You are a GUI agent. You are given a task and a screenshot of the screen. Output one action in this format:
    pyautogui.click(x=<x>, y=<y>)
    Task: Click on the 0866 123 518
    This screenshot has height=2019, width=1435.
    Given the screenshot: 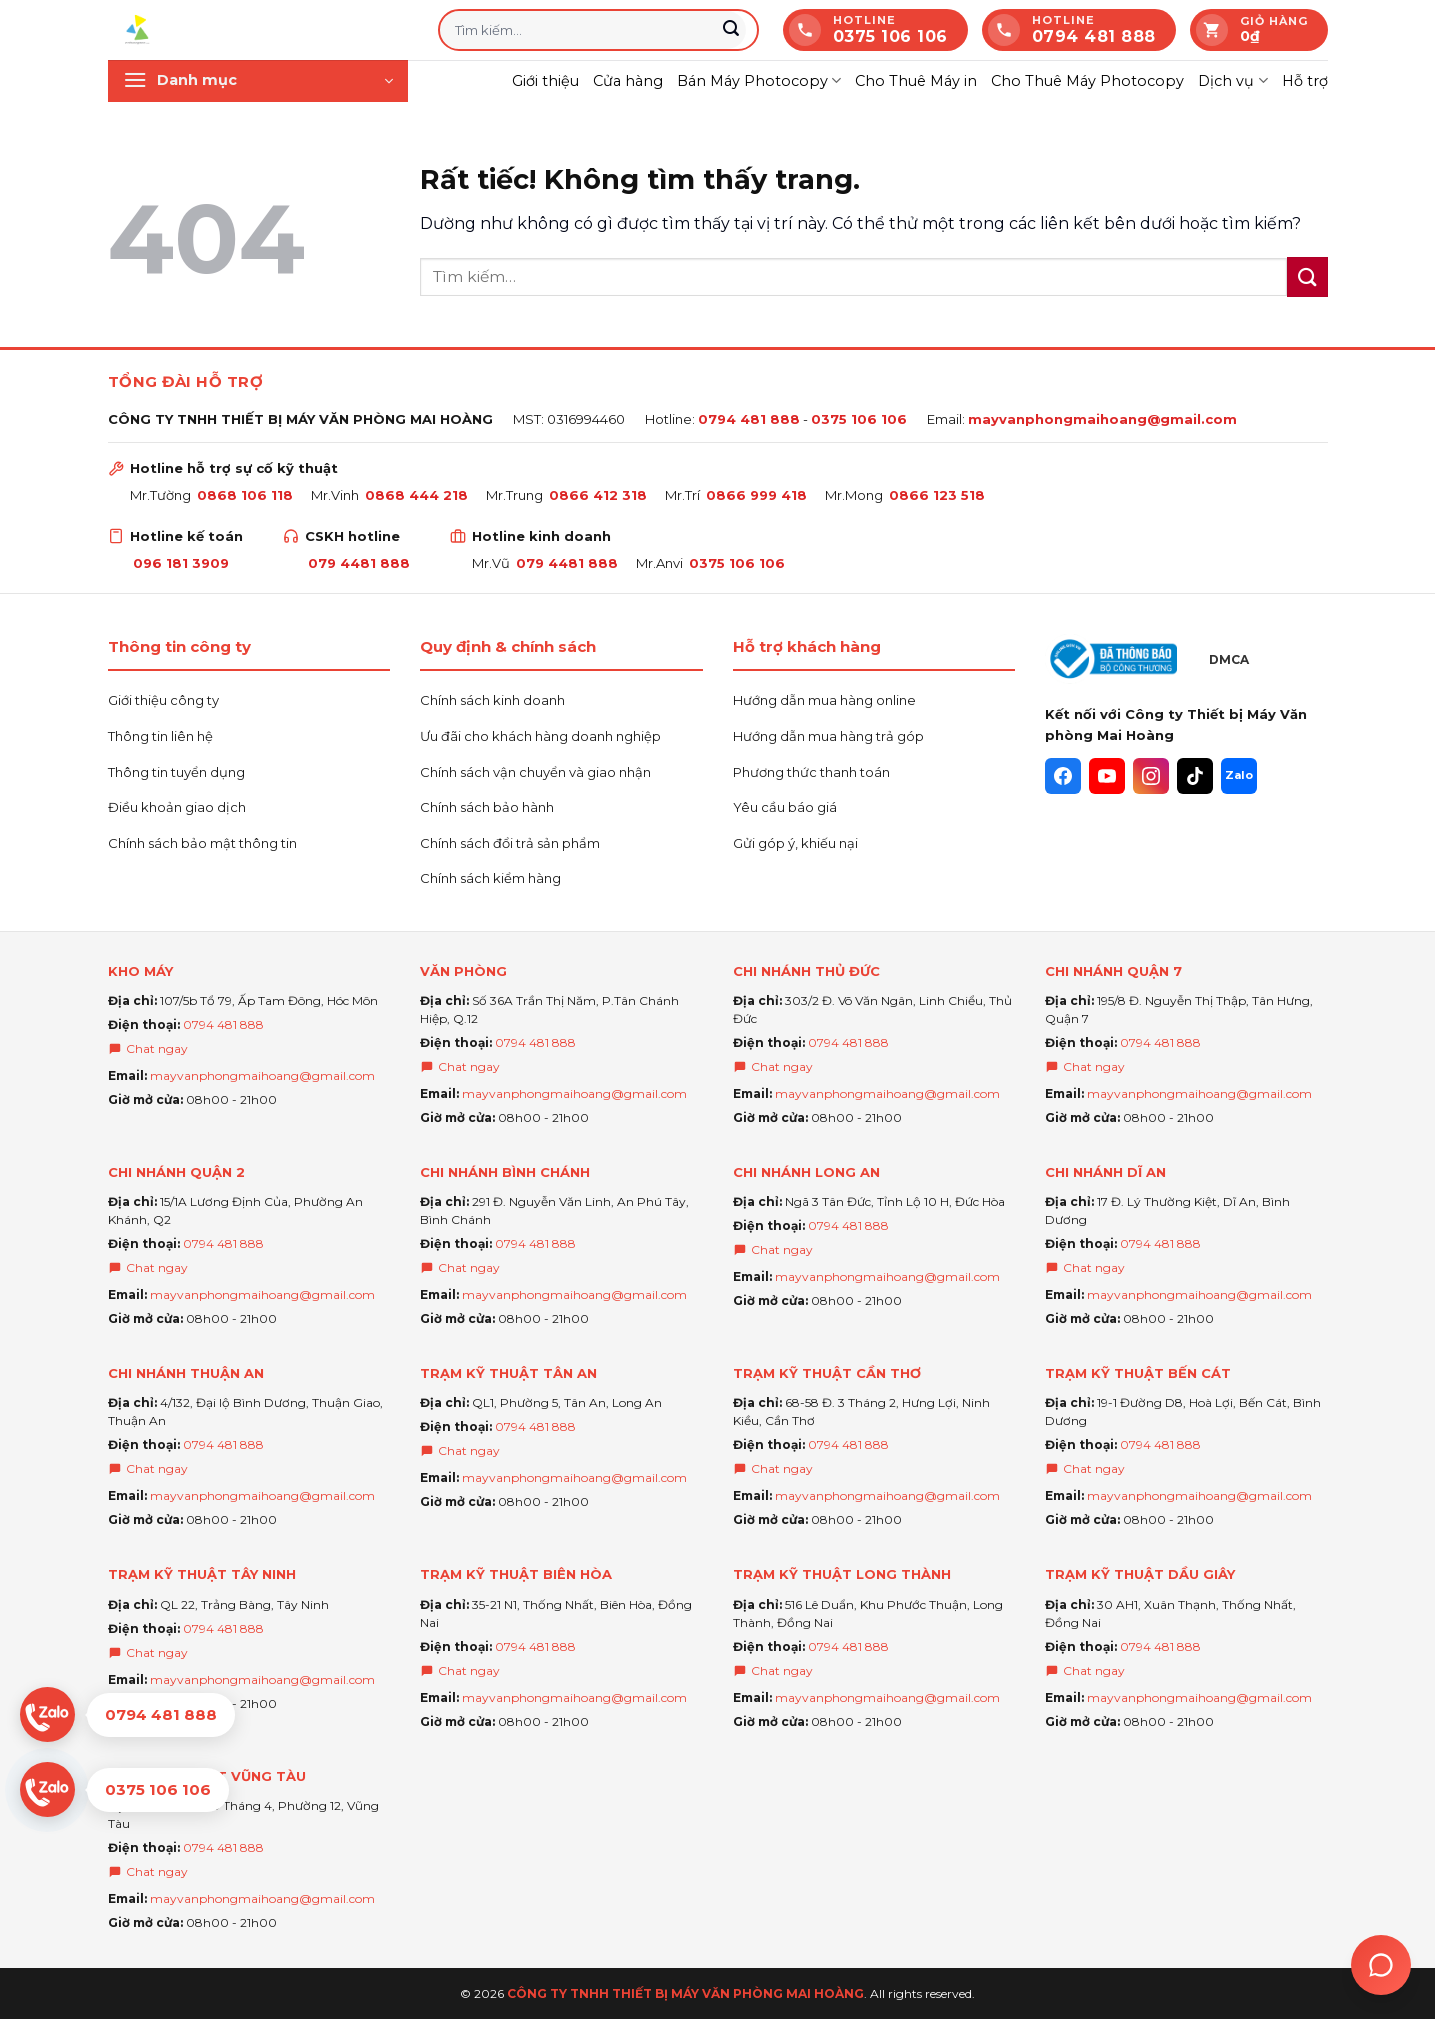 What is the action you would take?
    pyautogui.click(x=937, y=495)
    